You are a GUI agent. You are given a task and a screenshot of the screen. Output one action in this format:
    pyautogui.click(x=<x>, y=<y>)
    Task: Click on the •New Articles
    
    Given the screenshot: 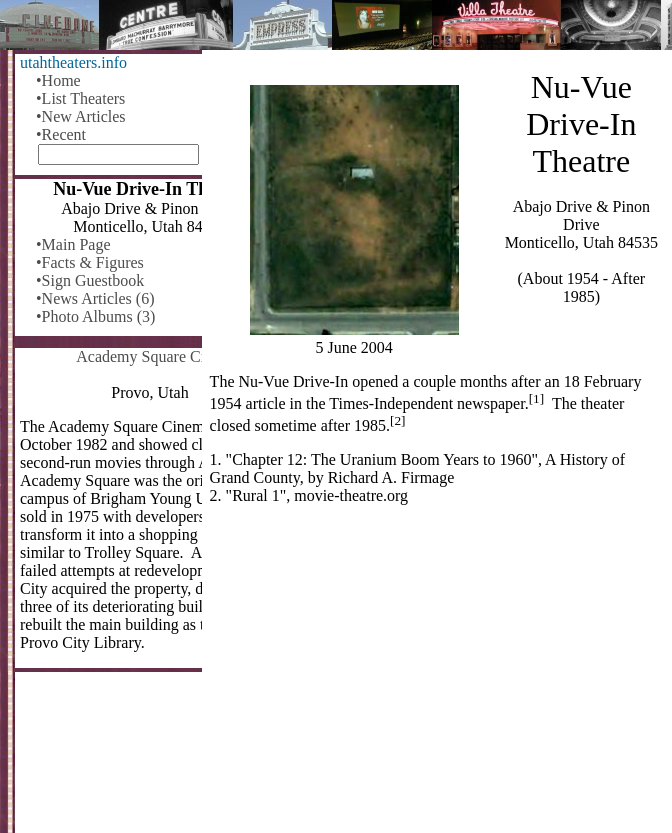 What is the action you would take?
    pyautogui.click(x=81, y=116)
    